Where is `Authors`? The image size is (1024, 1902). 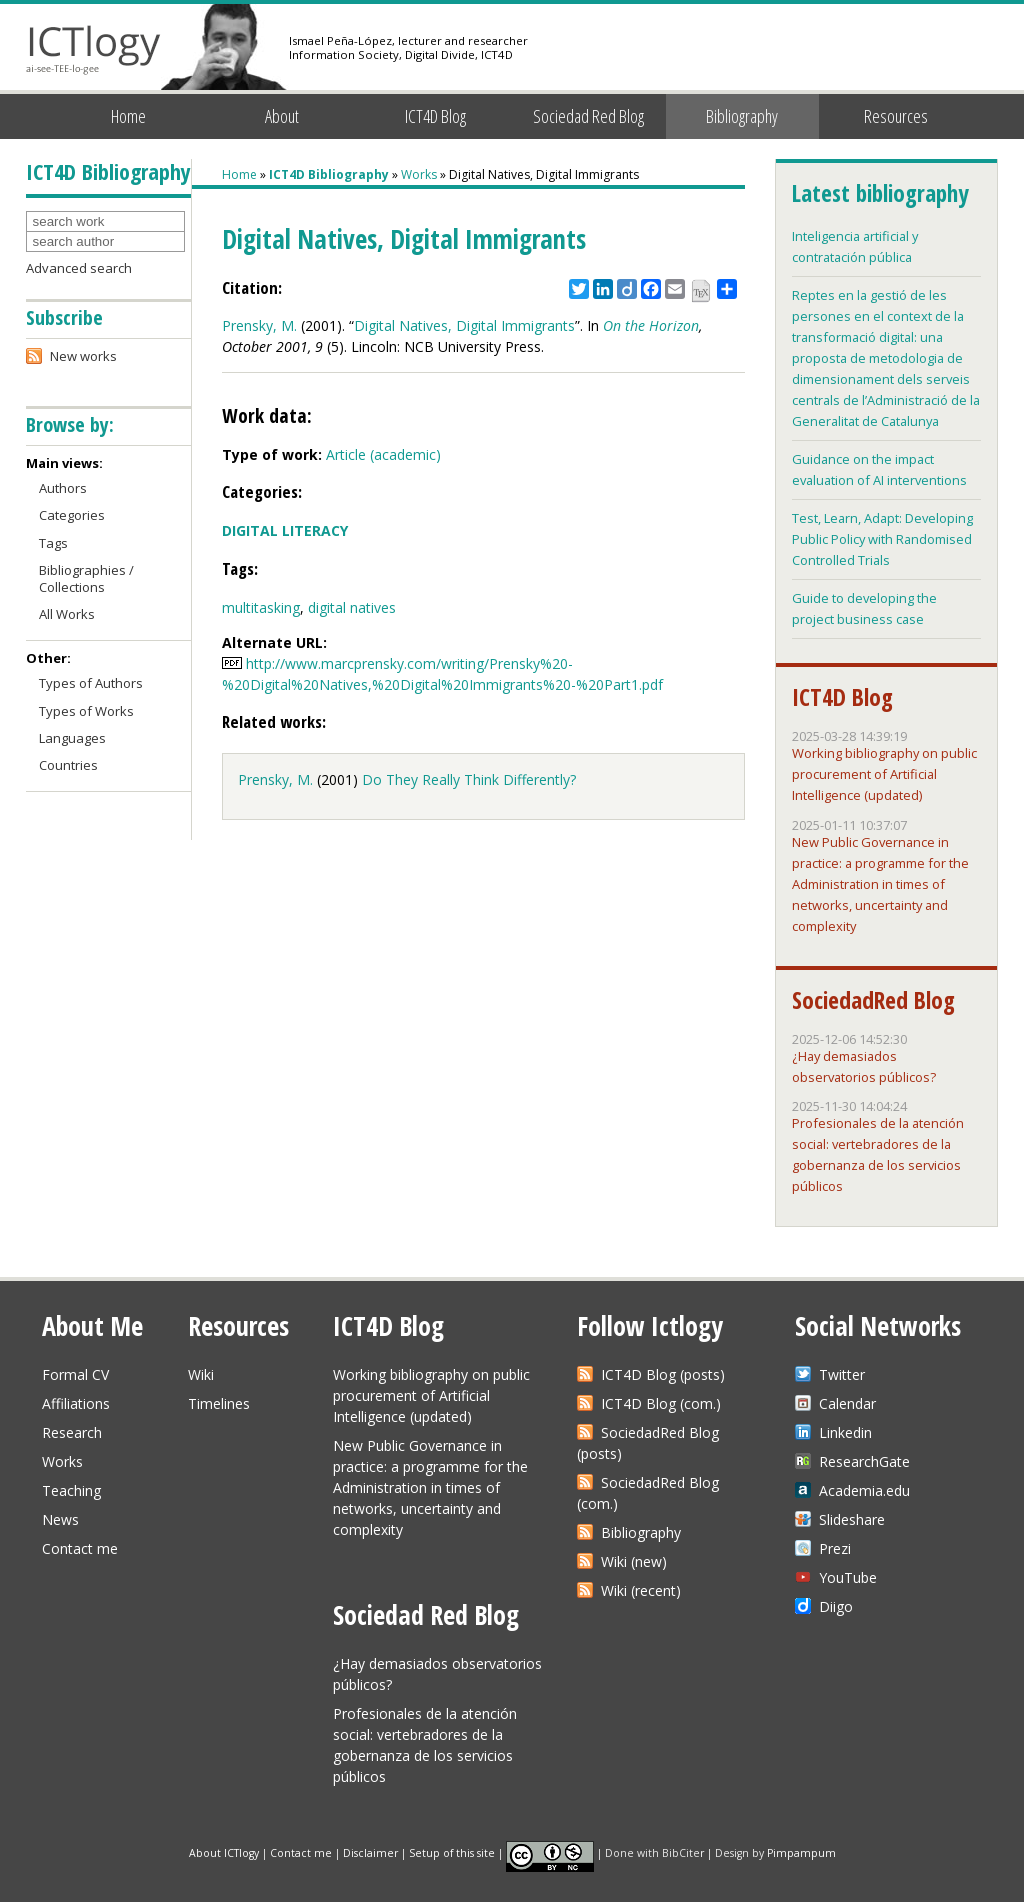 Authors is located at coordinates (63, 488).